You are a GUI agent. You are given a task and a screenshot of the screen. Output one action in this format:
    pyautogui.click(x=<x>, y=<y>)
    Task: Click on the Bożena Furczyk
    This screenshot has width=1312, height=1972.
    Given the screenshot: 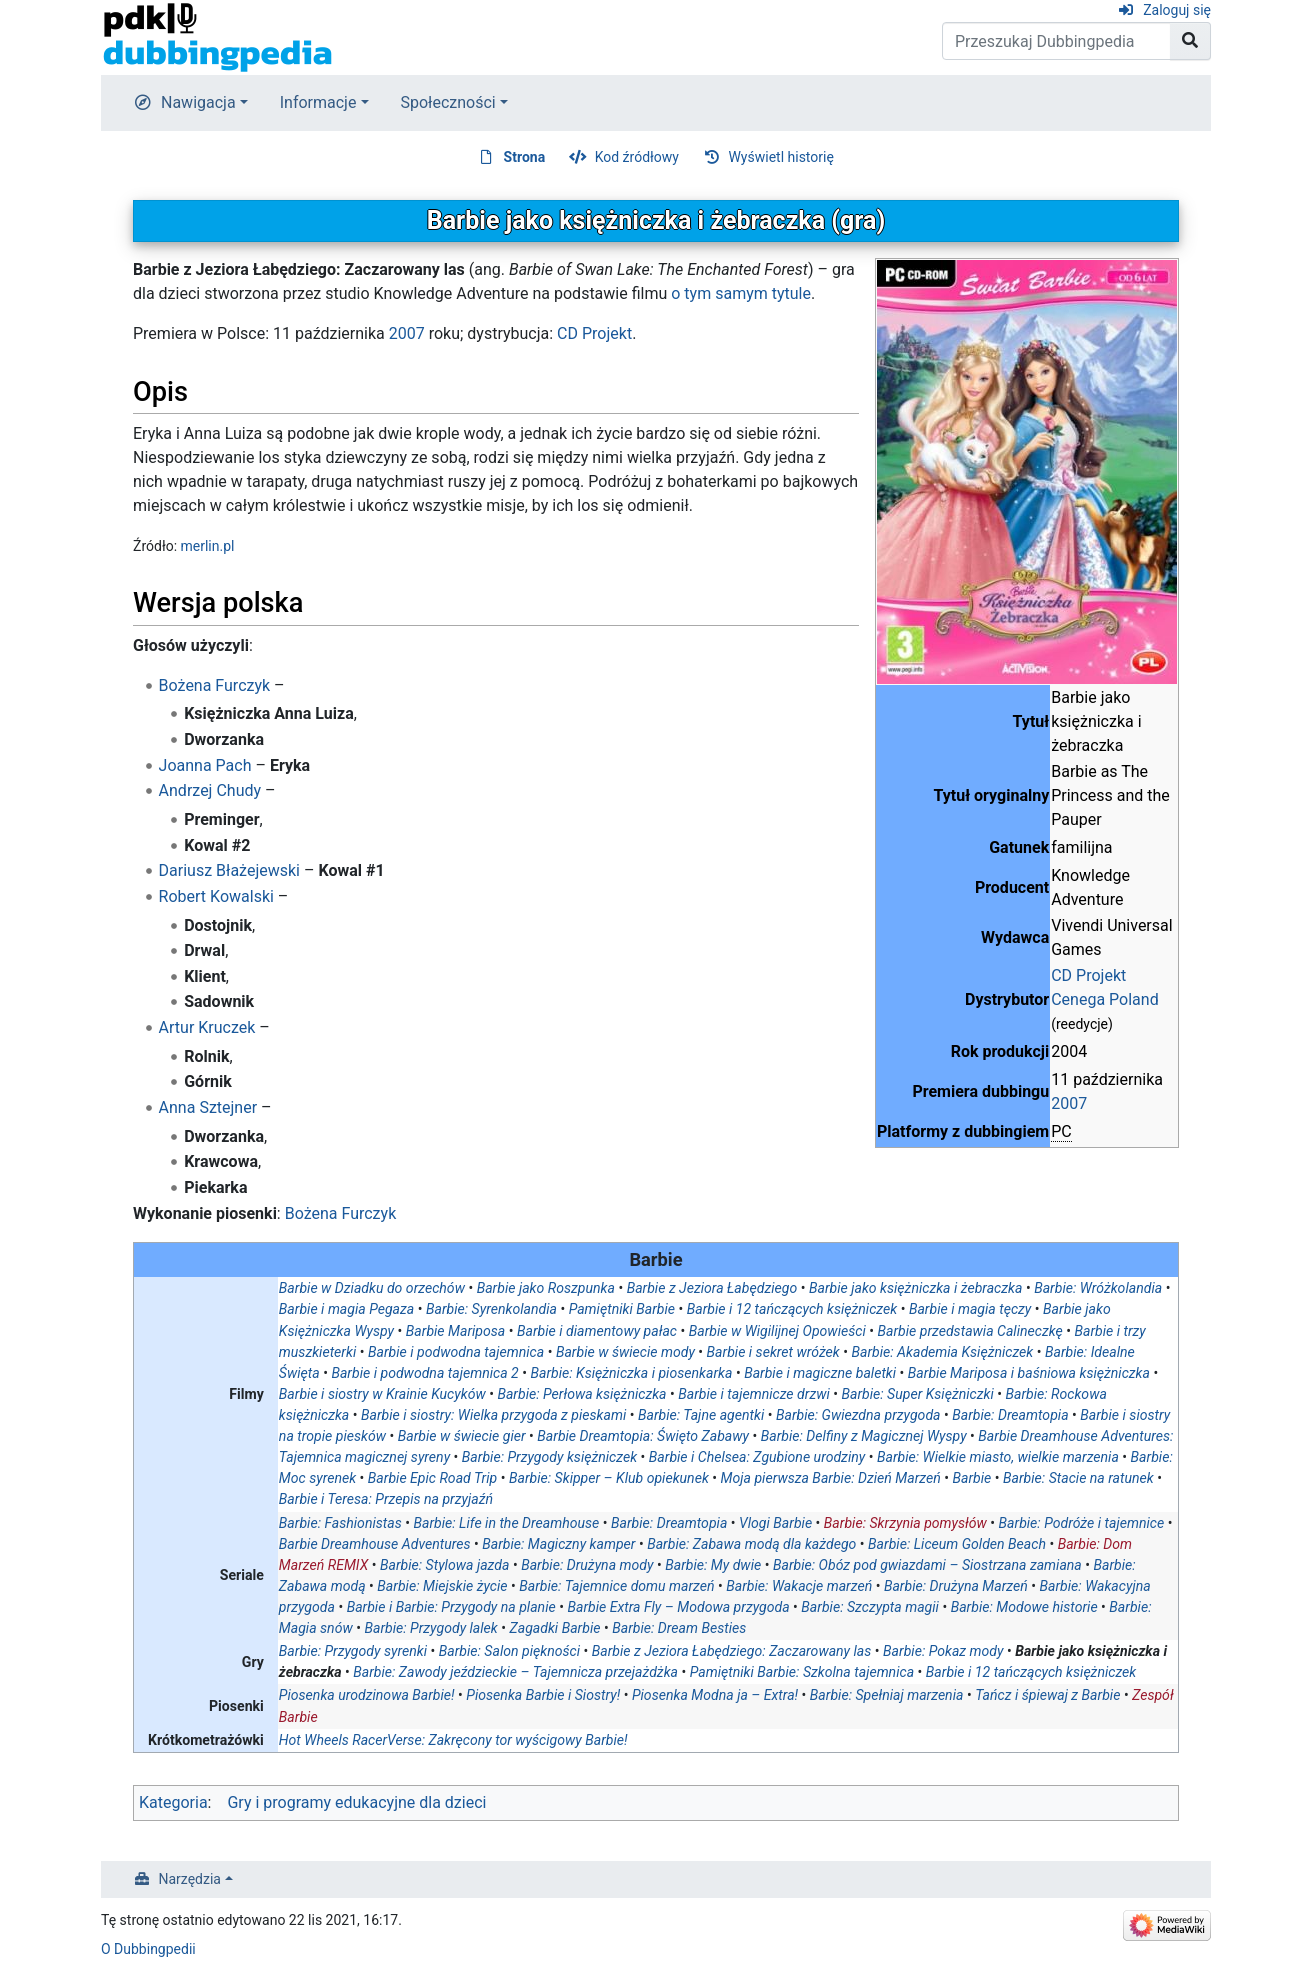 What is the action you would take?
    pyautogui.click(x=215, y=685)
    